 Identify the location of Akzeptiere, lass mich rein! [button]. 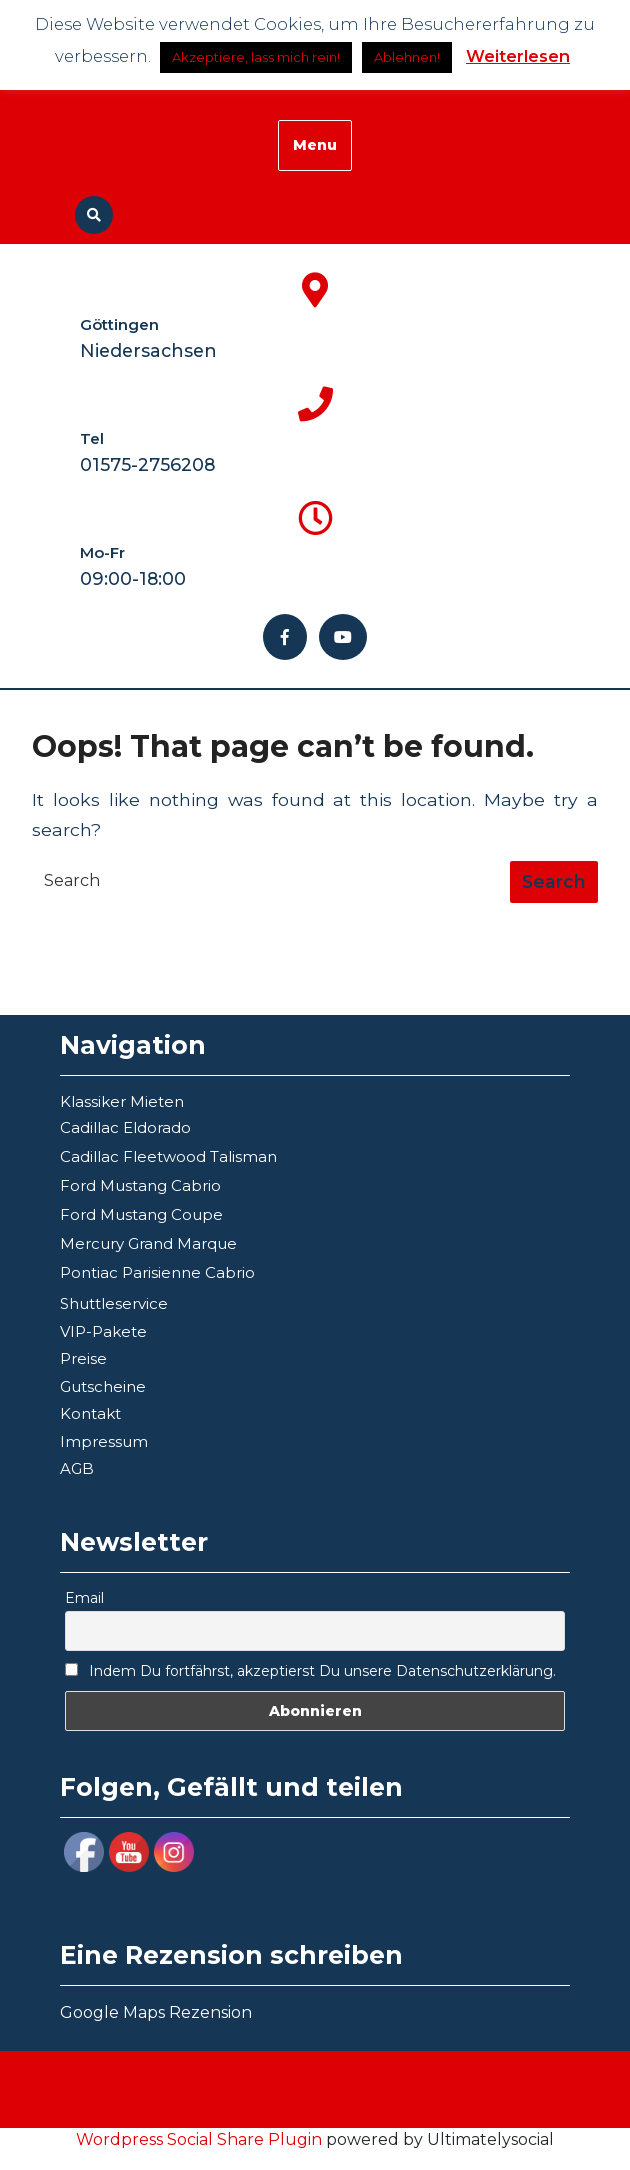
(256, 57).